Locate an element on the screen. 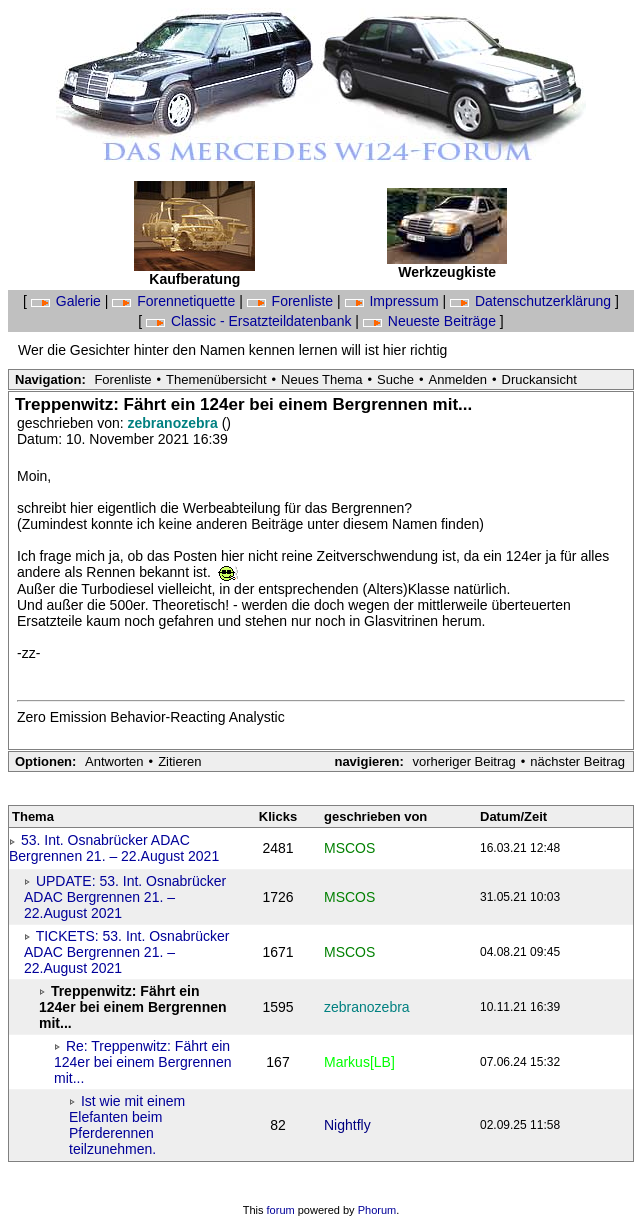 This screenshot has width=642, height=1224. Ist wie mit einem Elefanten beim Pferderennen teilzunehmen. is located at coordinates (127, 1125).